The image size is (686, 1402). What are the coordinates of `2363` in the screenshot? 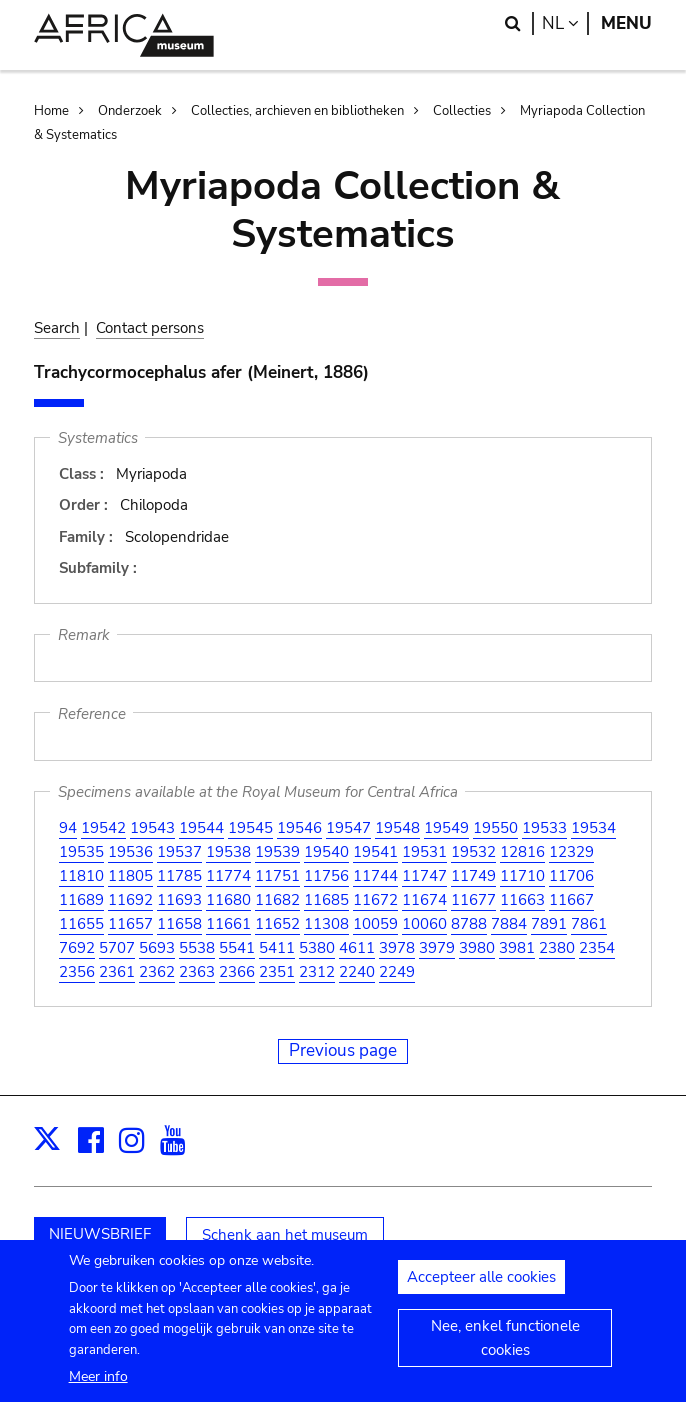 It's located at (197, 972).